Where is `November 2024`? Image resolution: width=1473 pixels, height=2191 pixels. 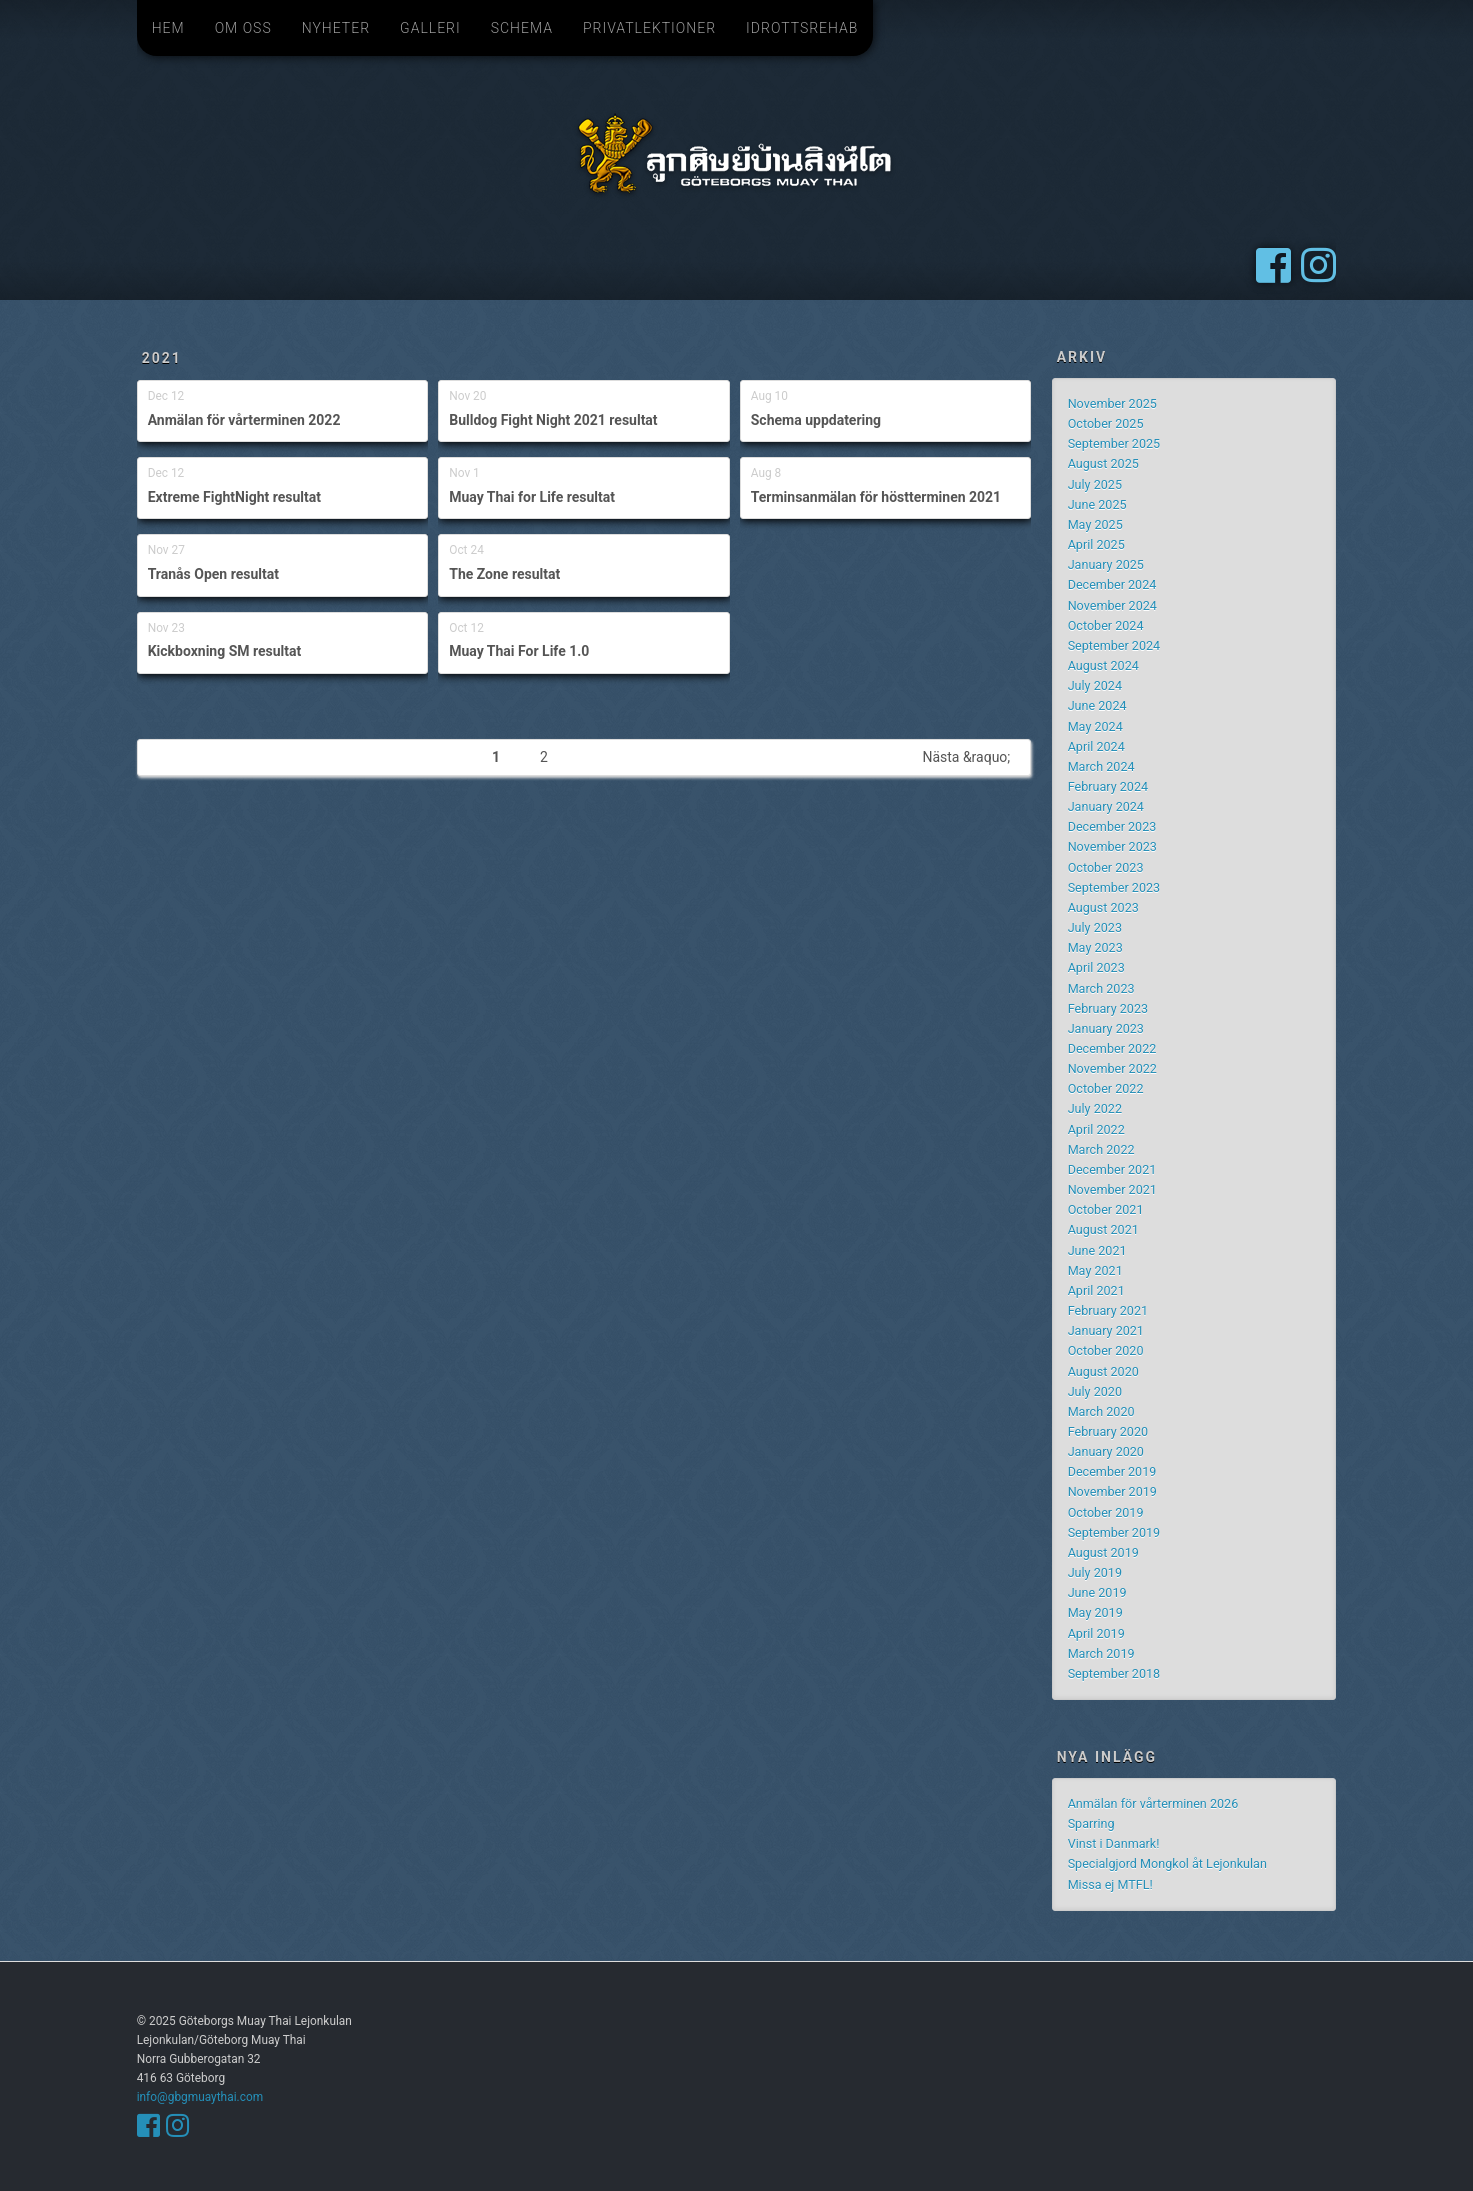 November 2024 is located at coordinates (1112, 605).